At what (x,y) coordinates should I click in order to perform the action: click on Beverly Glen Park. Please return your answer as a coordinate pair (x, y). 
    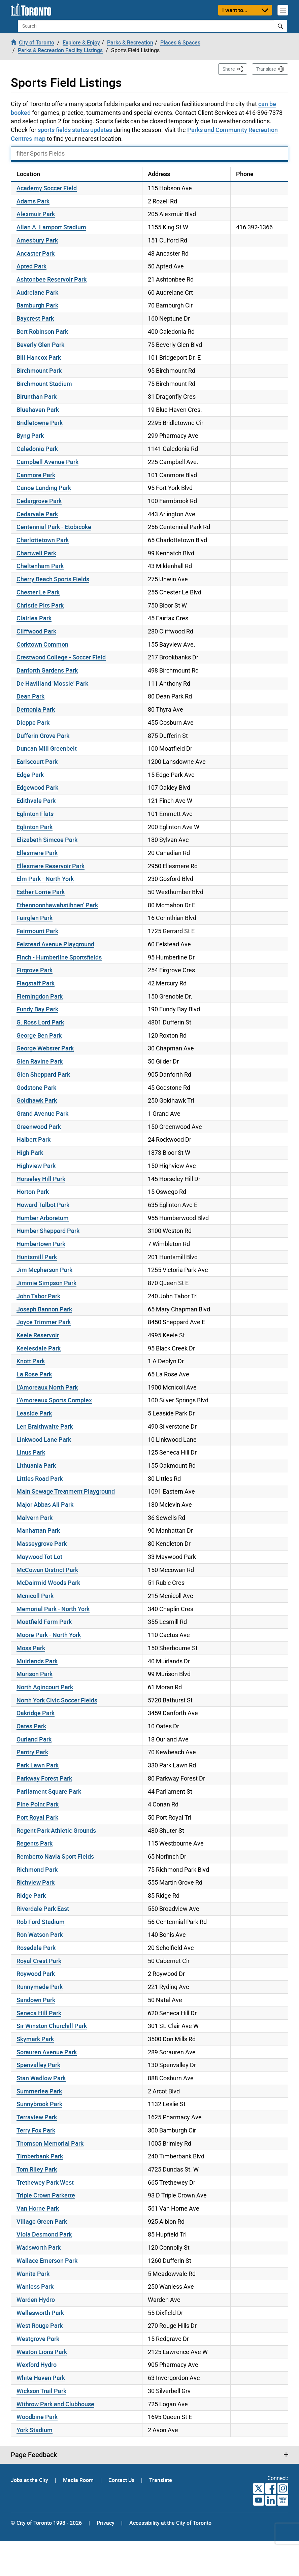
    Looking at the image, I should click on (40, 344).